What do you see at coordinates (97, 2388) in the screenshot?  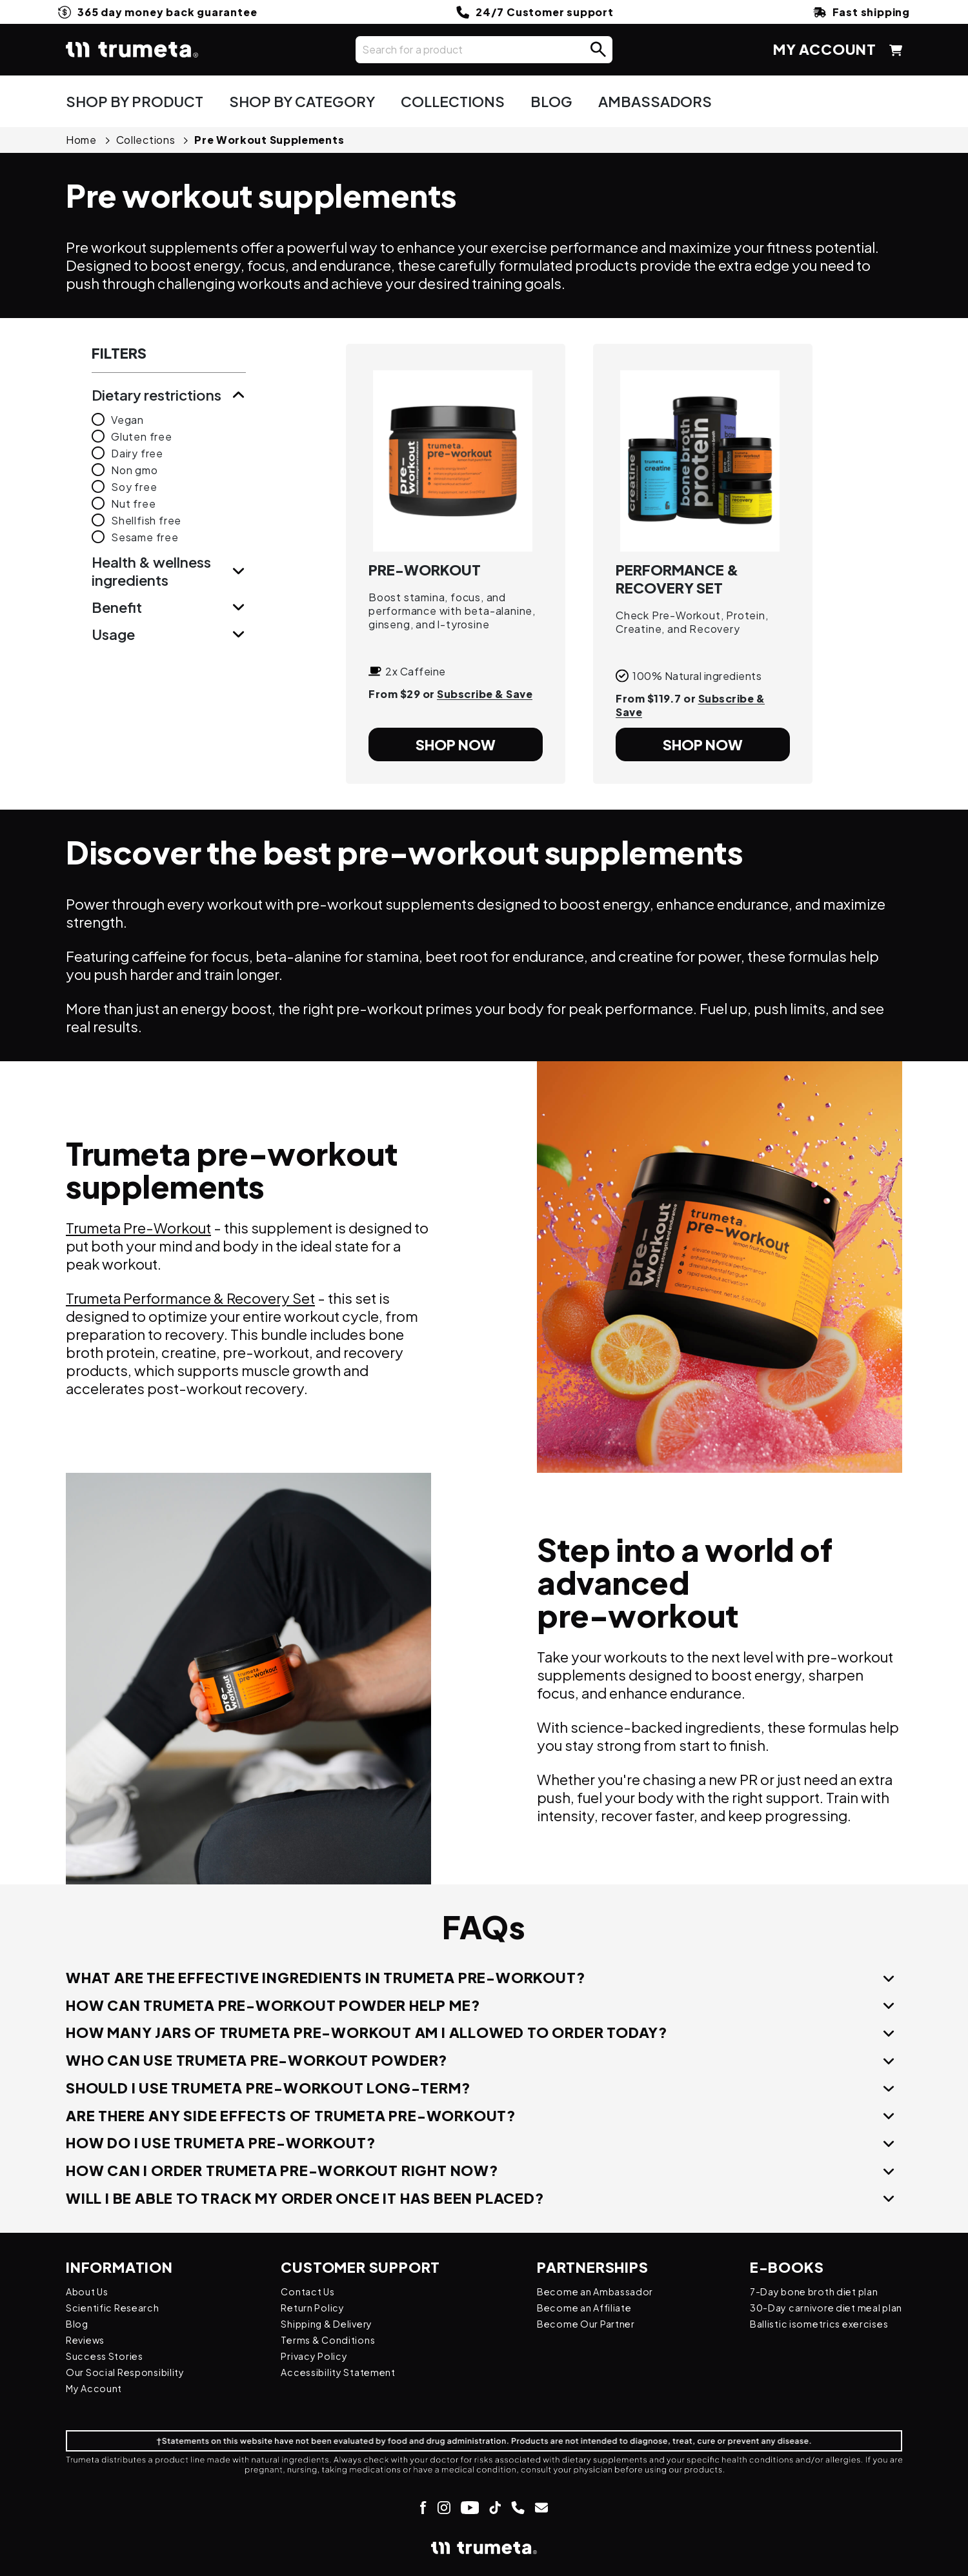 I see `My Account` at bounding box center [97, 2388].